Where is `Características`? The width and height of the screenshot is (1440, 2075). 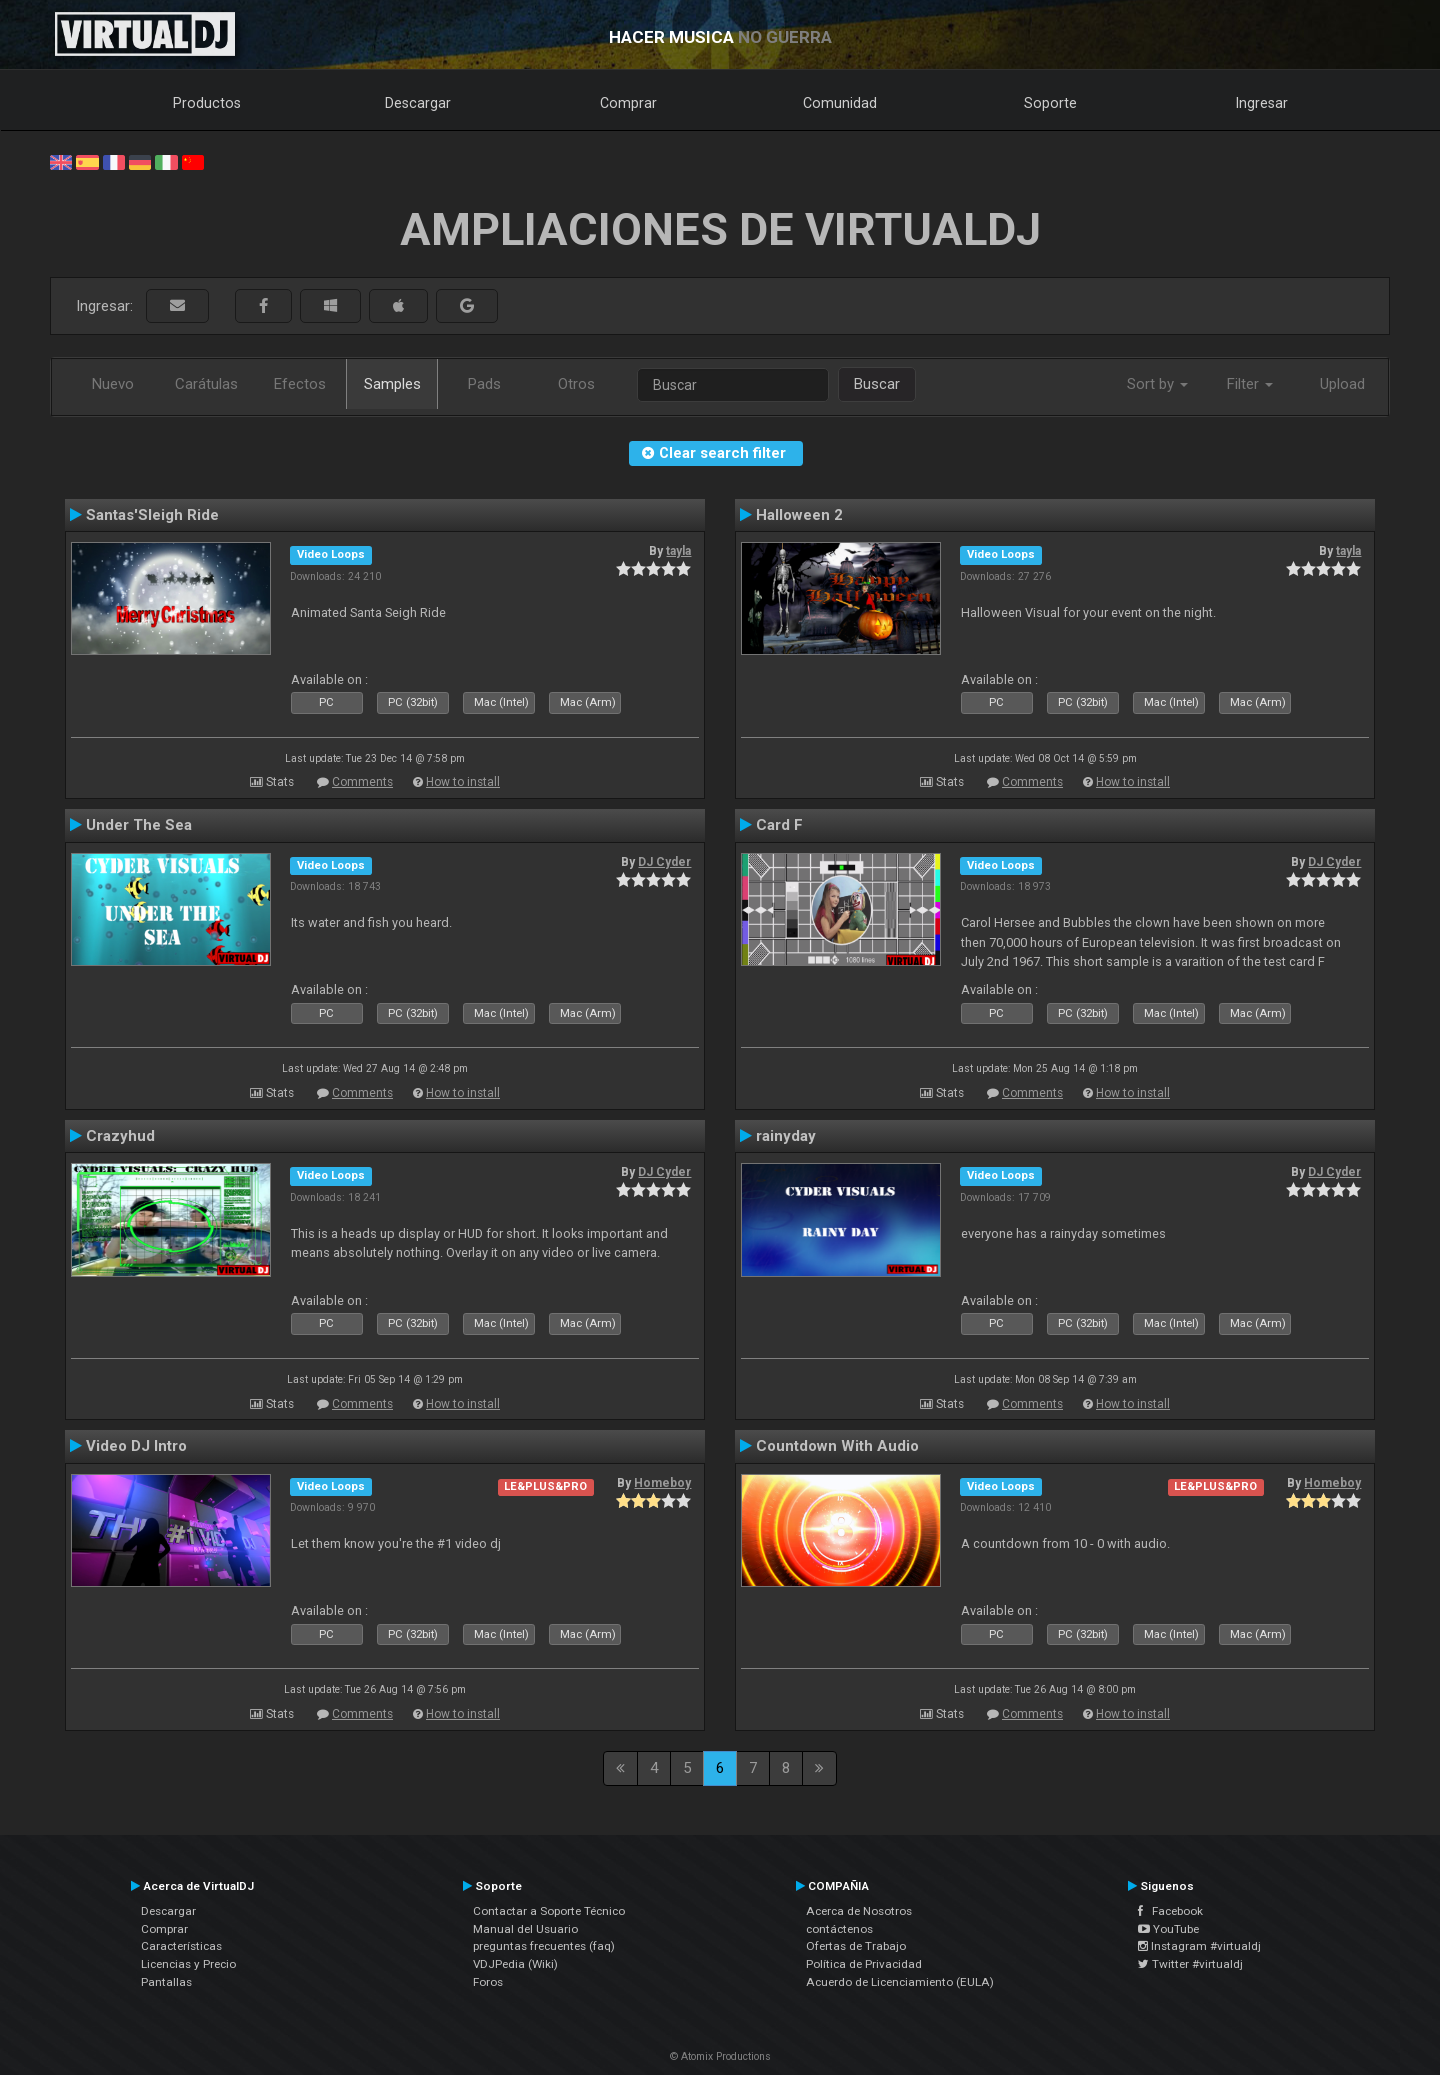
Características is located at coordinates (181, 1946).